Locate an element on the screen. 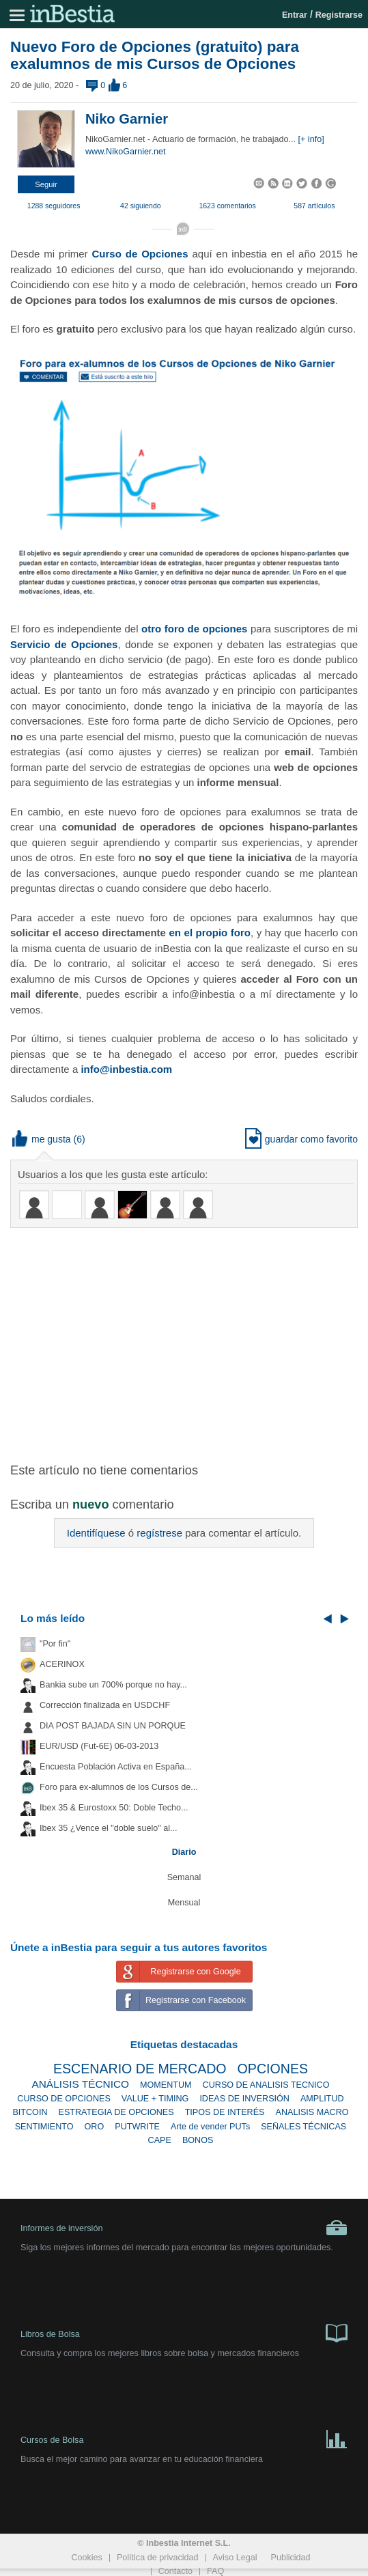 Image resolution: width=368 pixels, height=2576 pixels. Niko Garnier is located at coordinates (126, 118).